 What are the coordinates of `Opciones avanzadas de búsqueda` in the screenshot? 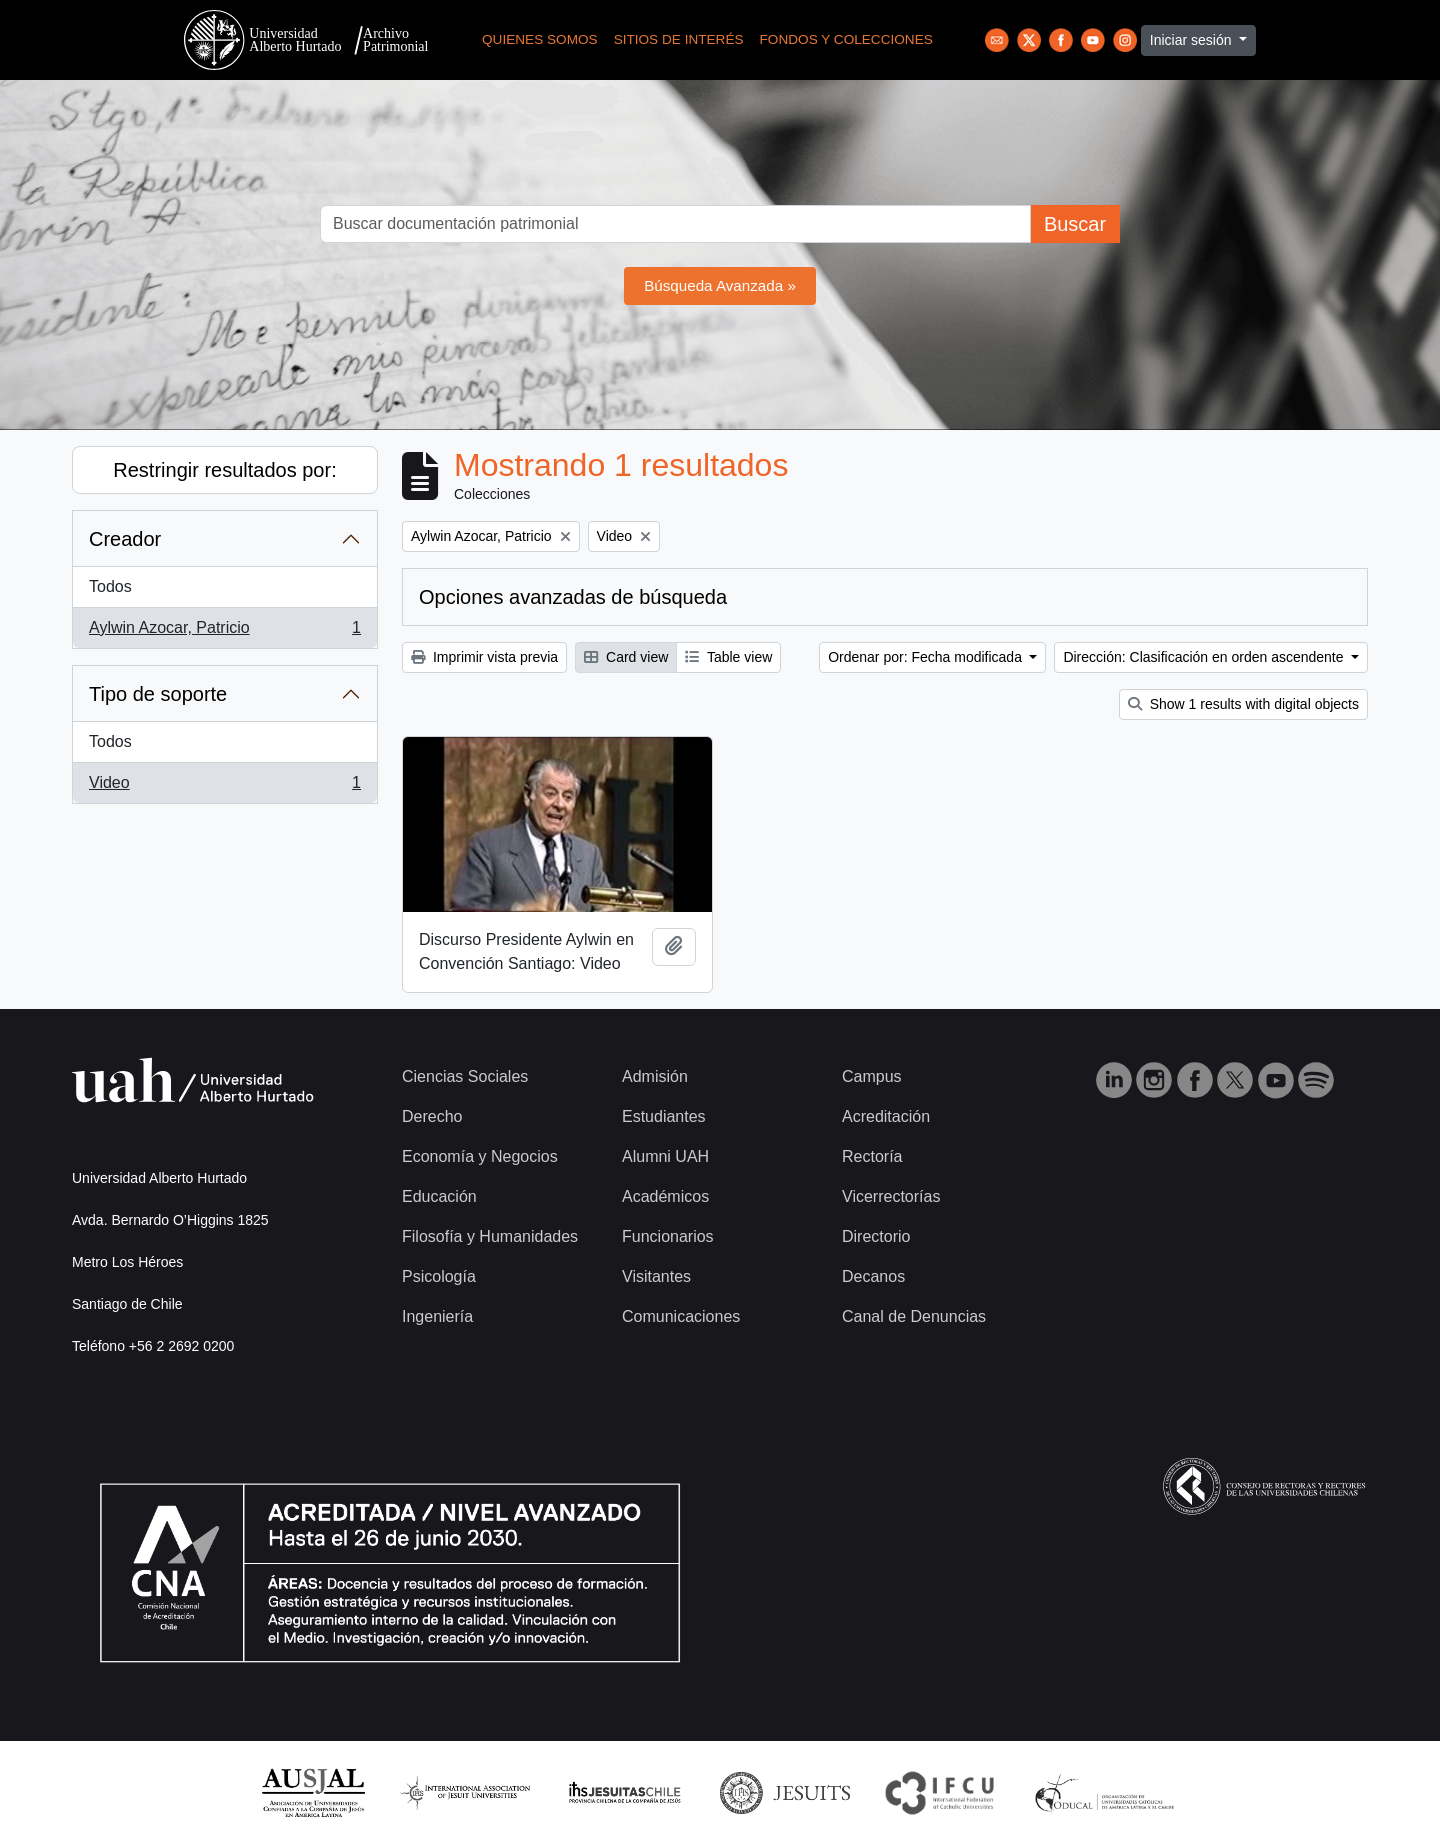 It's located at (573, 597).